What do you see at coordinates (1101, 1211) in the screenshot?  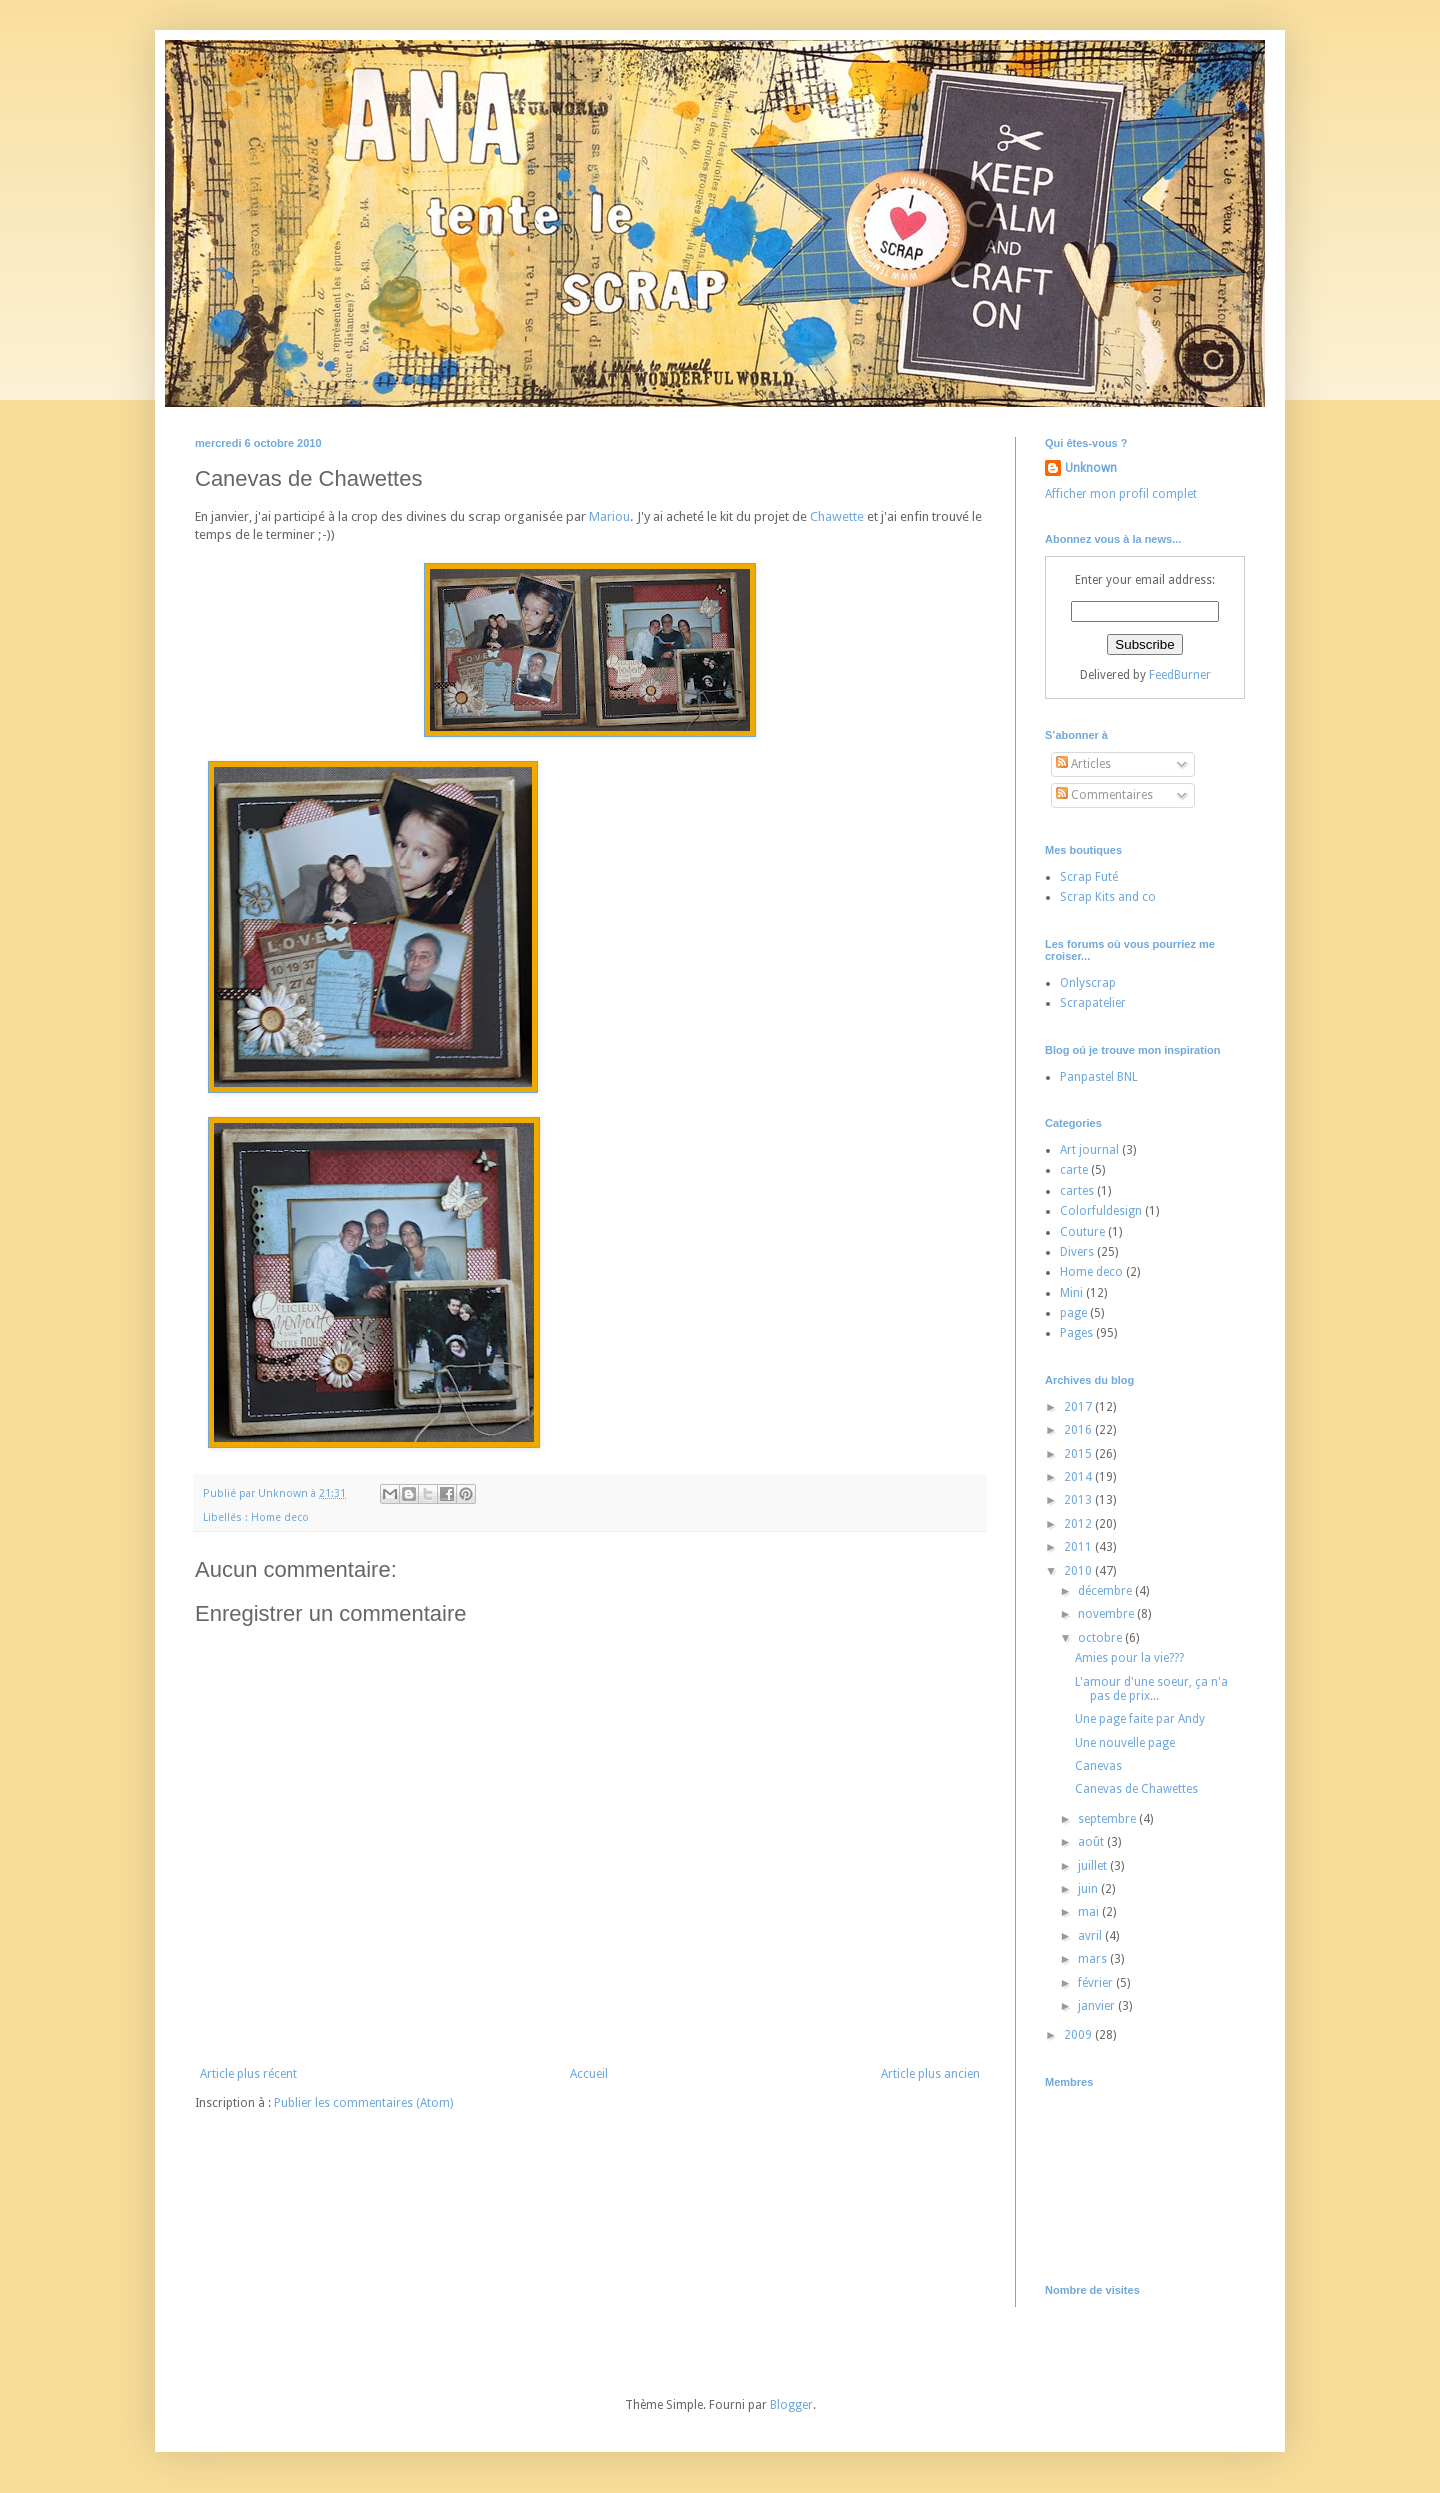 I see `Colorfuldesign` at bounding box center [1101, 1211].